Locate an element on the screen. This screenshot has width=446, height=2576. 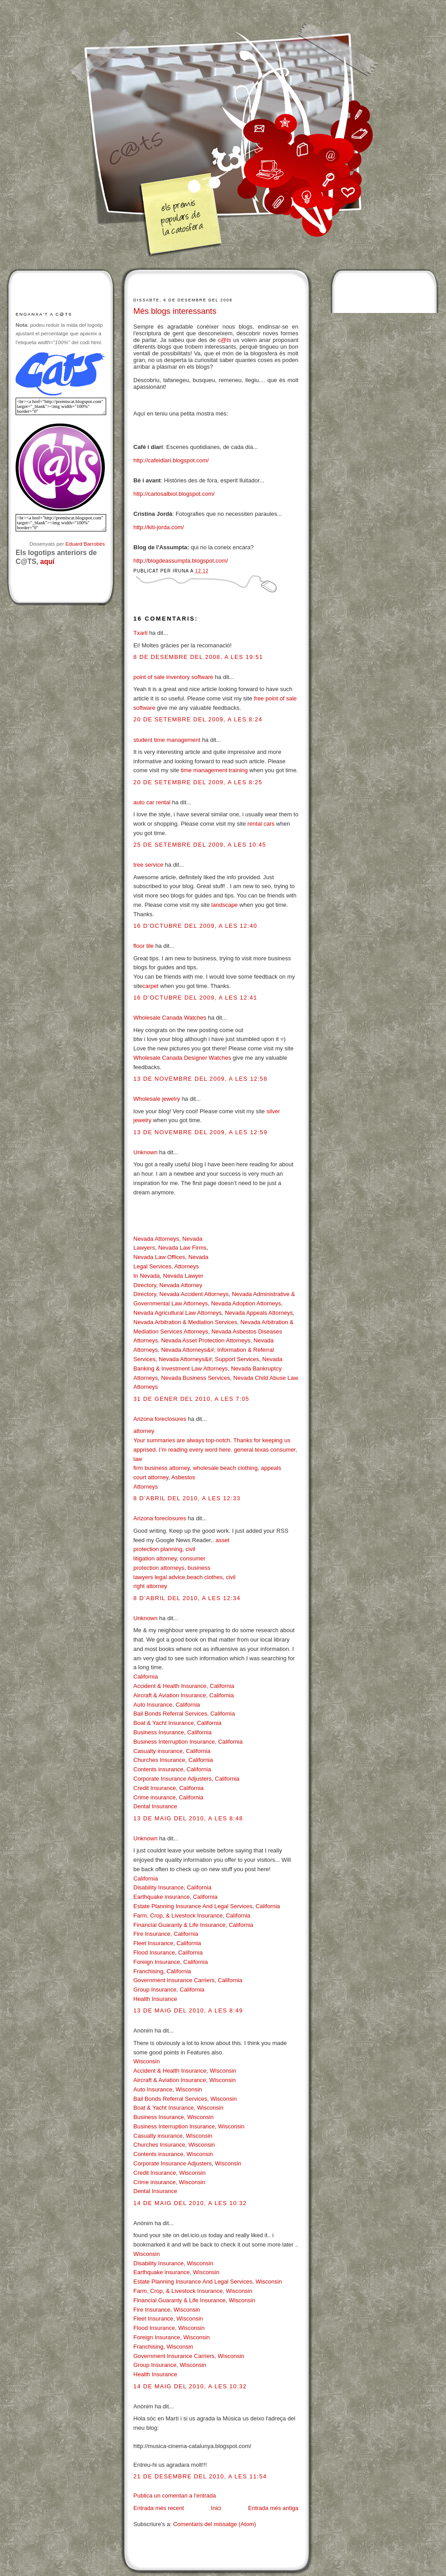
8 de desembre del 2008, a les 19:51 is located at coordinates (198, 657).